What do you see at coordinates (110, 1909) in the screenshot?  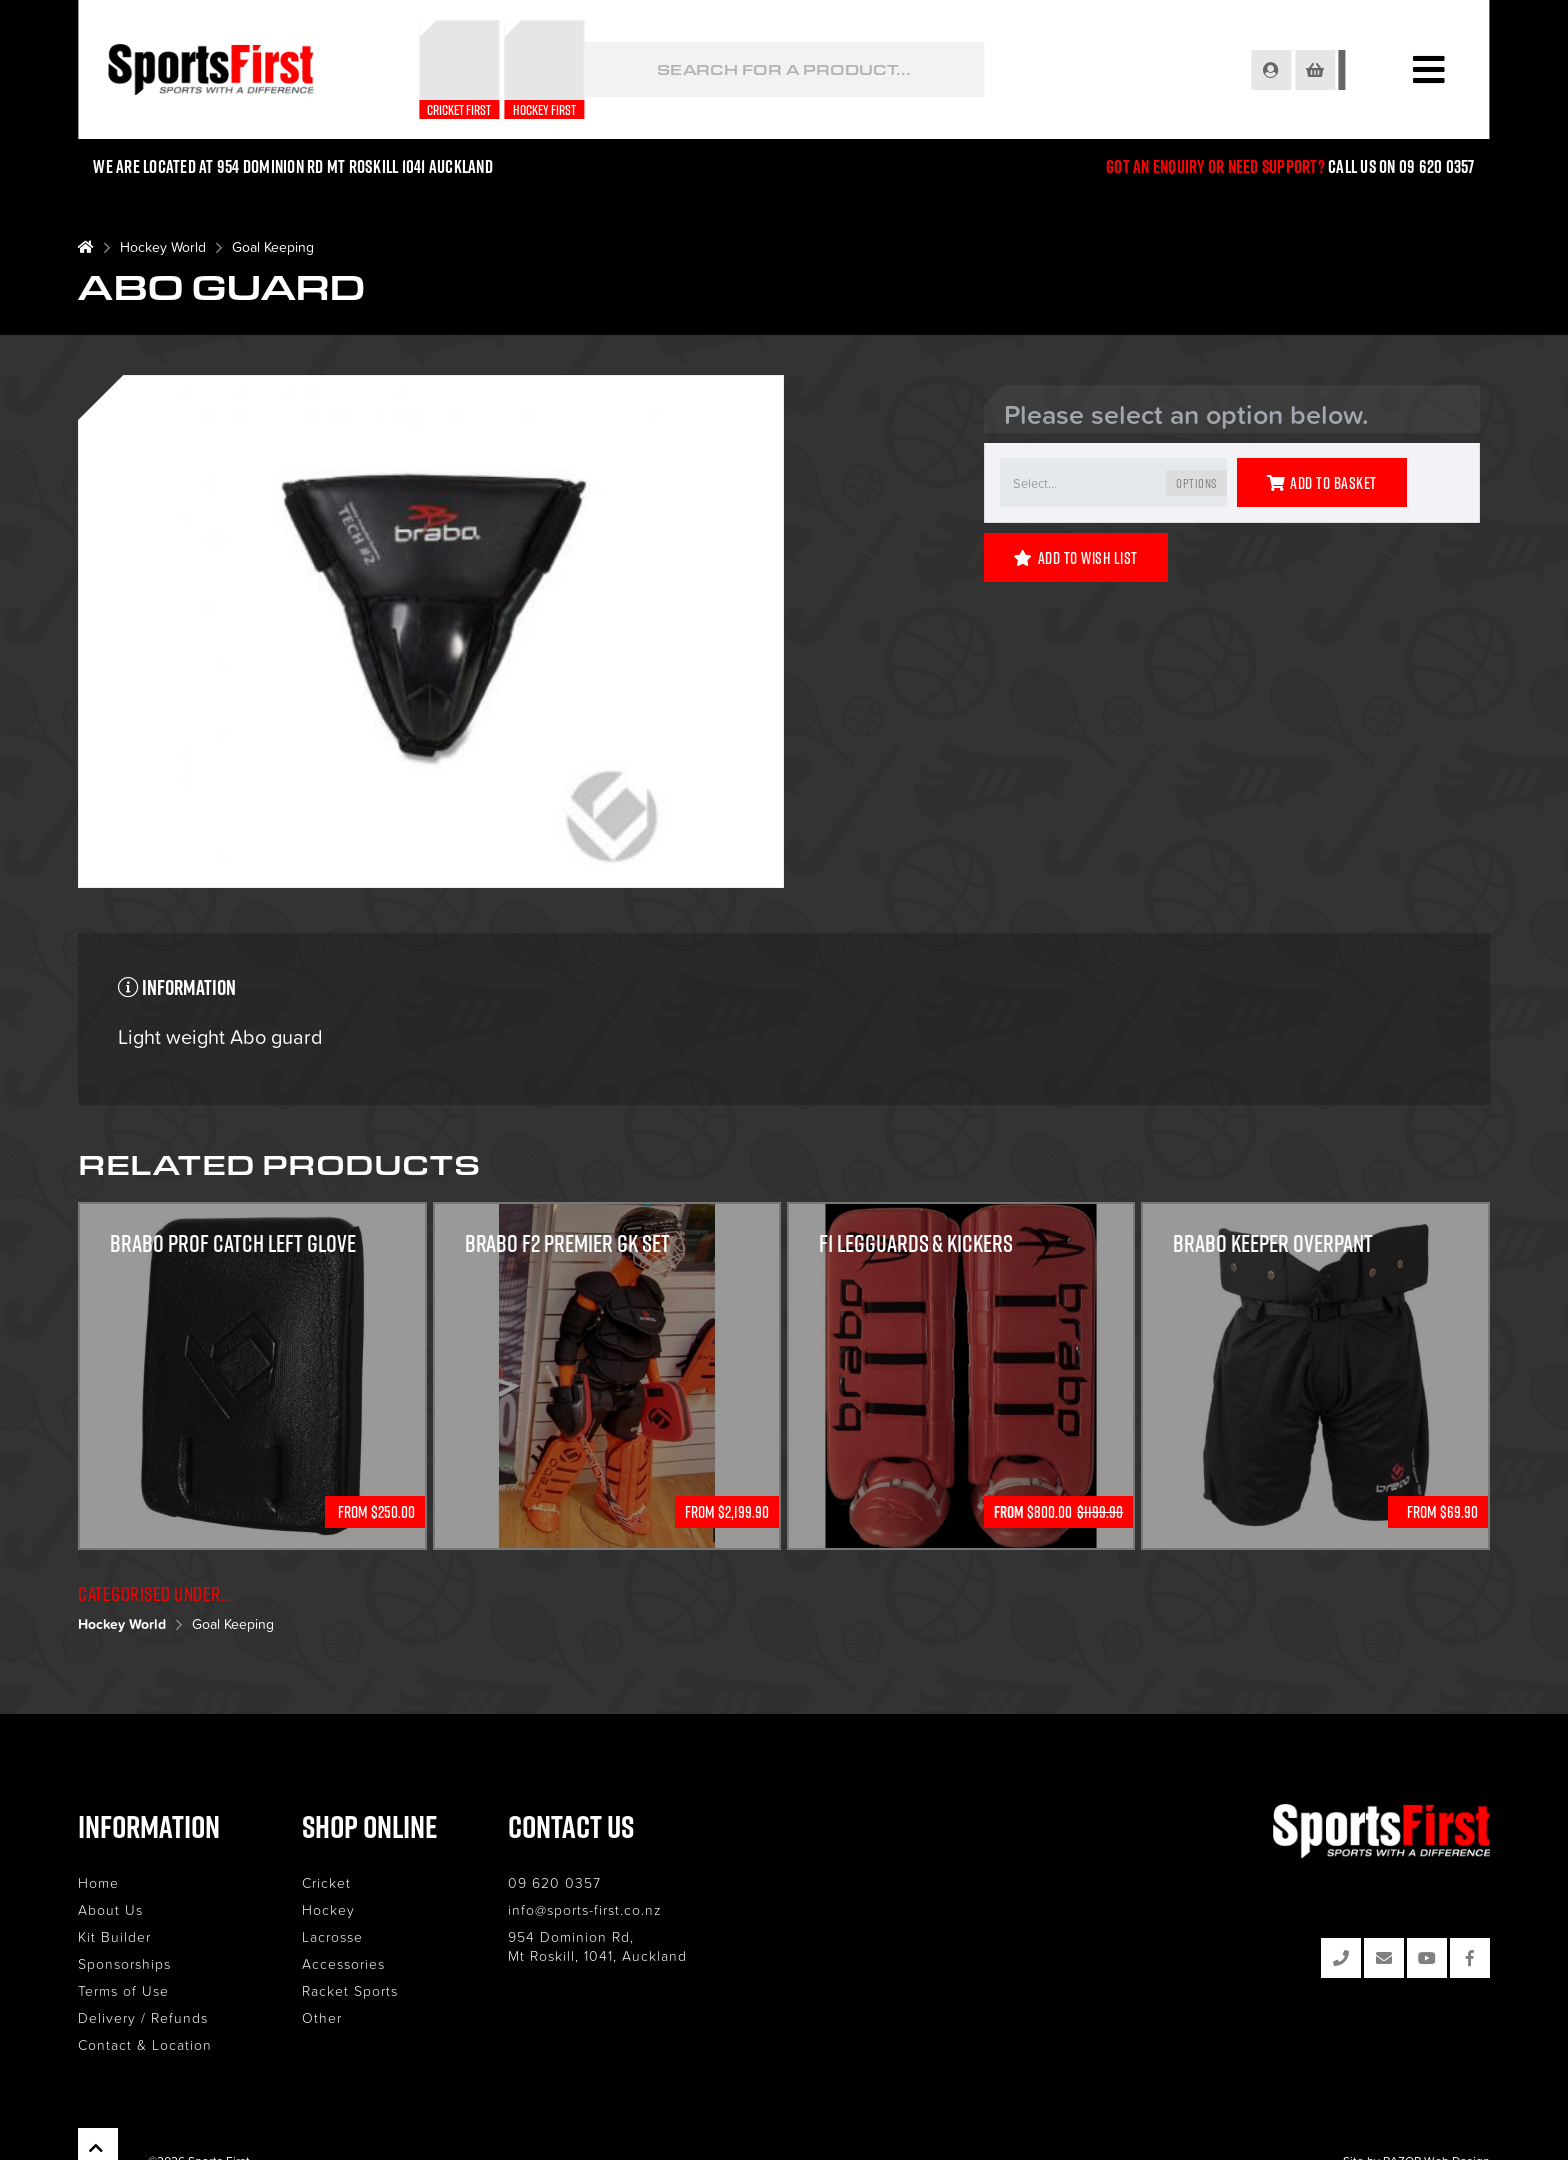 I see `About Us` at bounding box center [110, 1909].